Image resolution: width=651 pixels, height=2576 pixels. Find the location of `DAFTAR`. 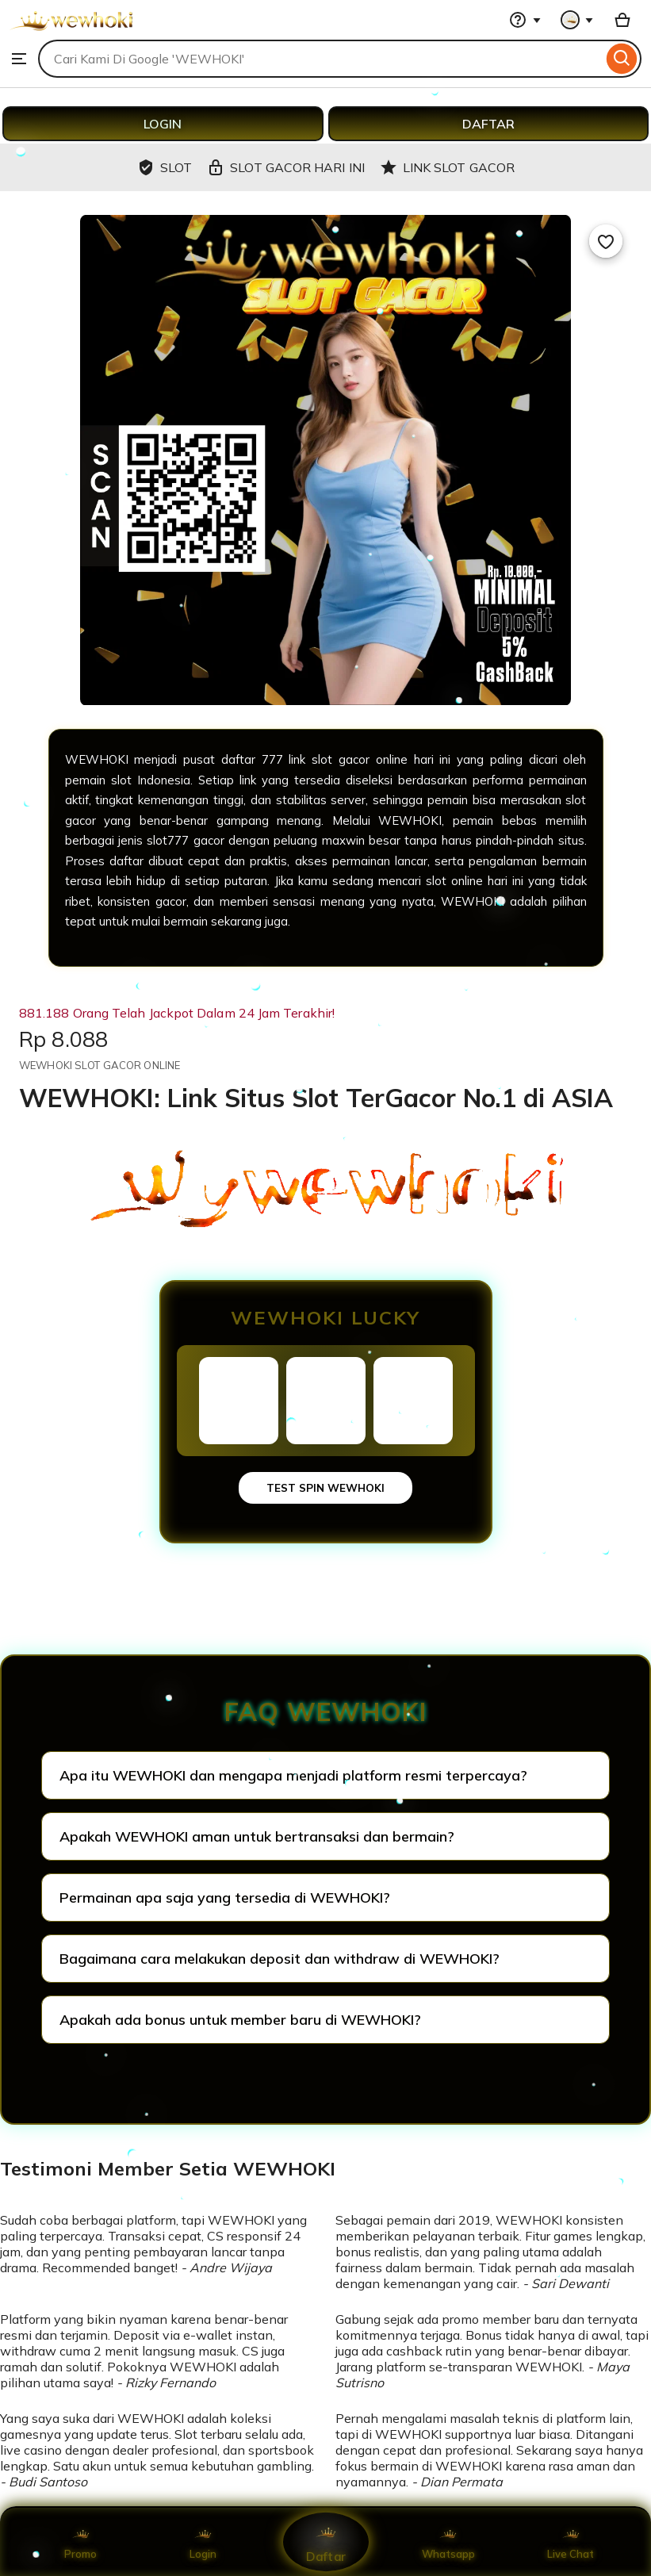

DAFTAR is located at coordinates (488, 124).